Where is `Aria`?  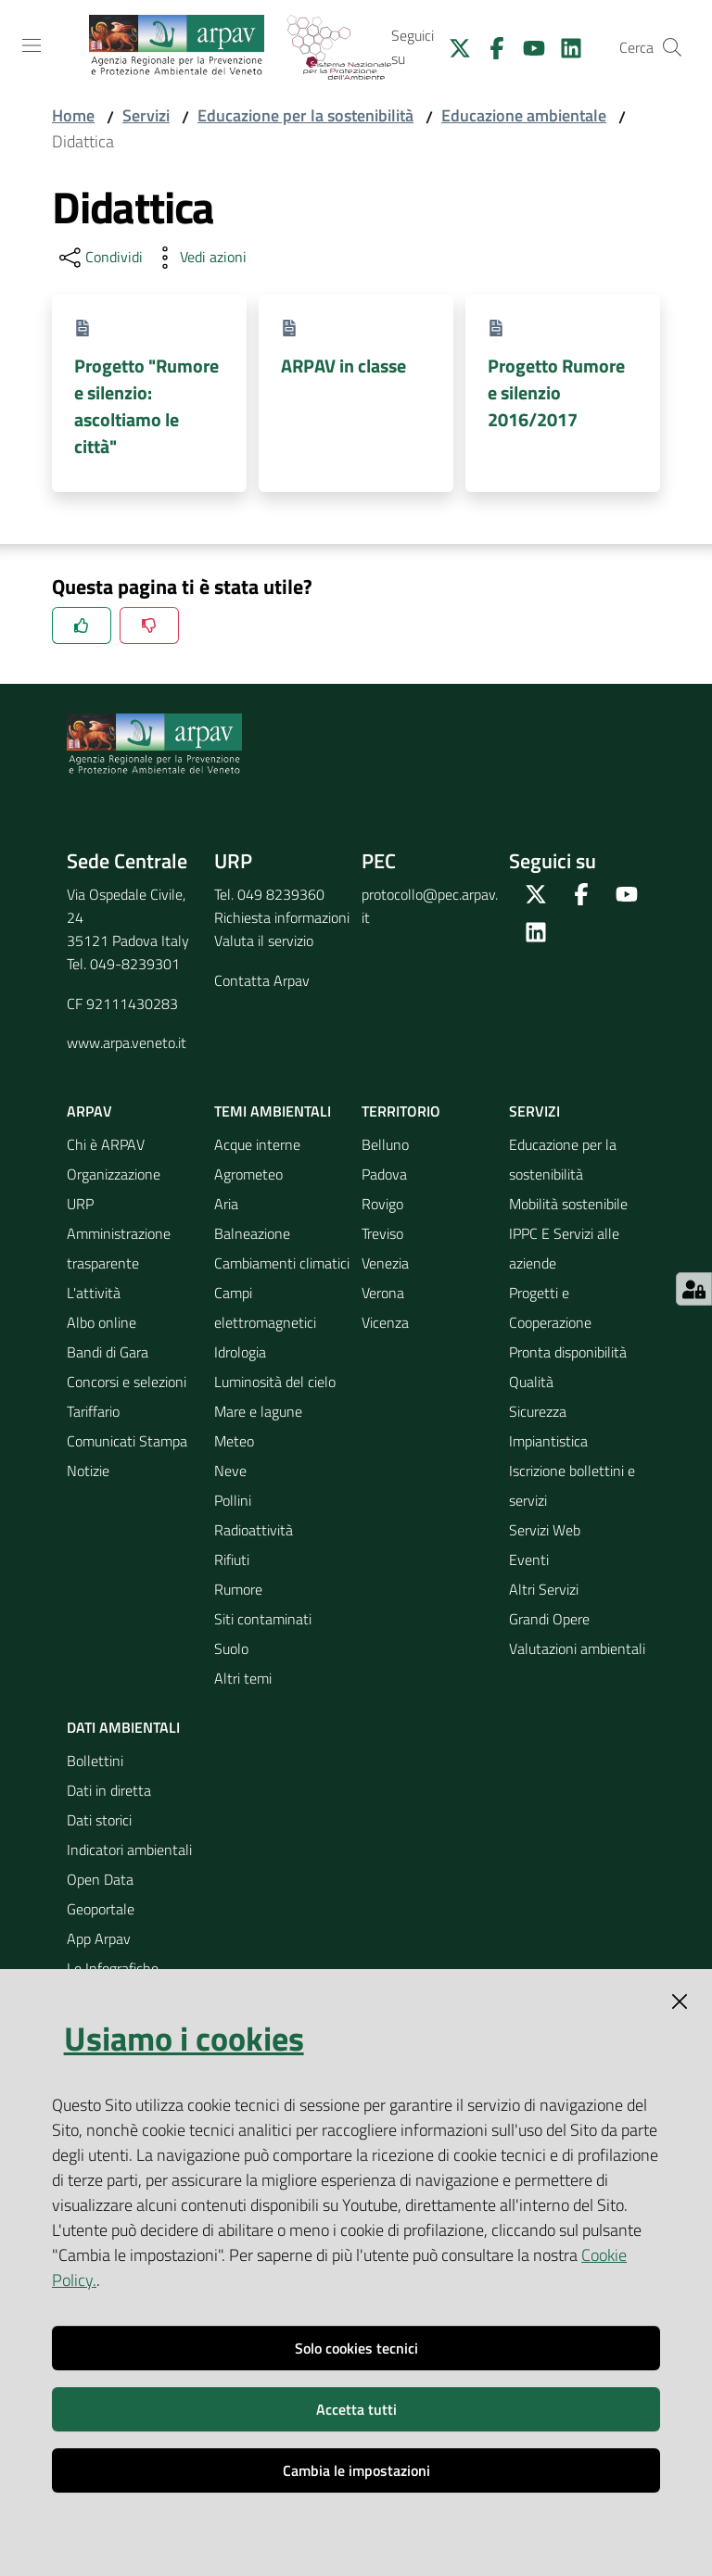
Aria is located at coordinates (226, 1204).